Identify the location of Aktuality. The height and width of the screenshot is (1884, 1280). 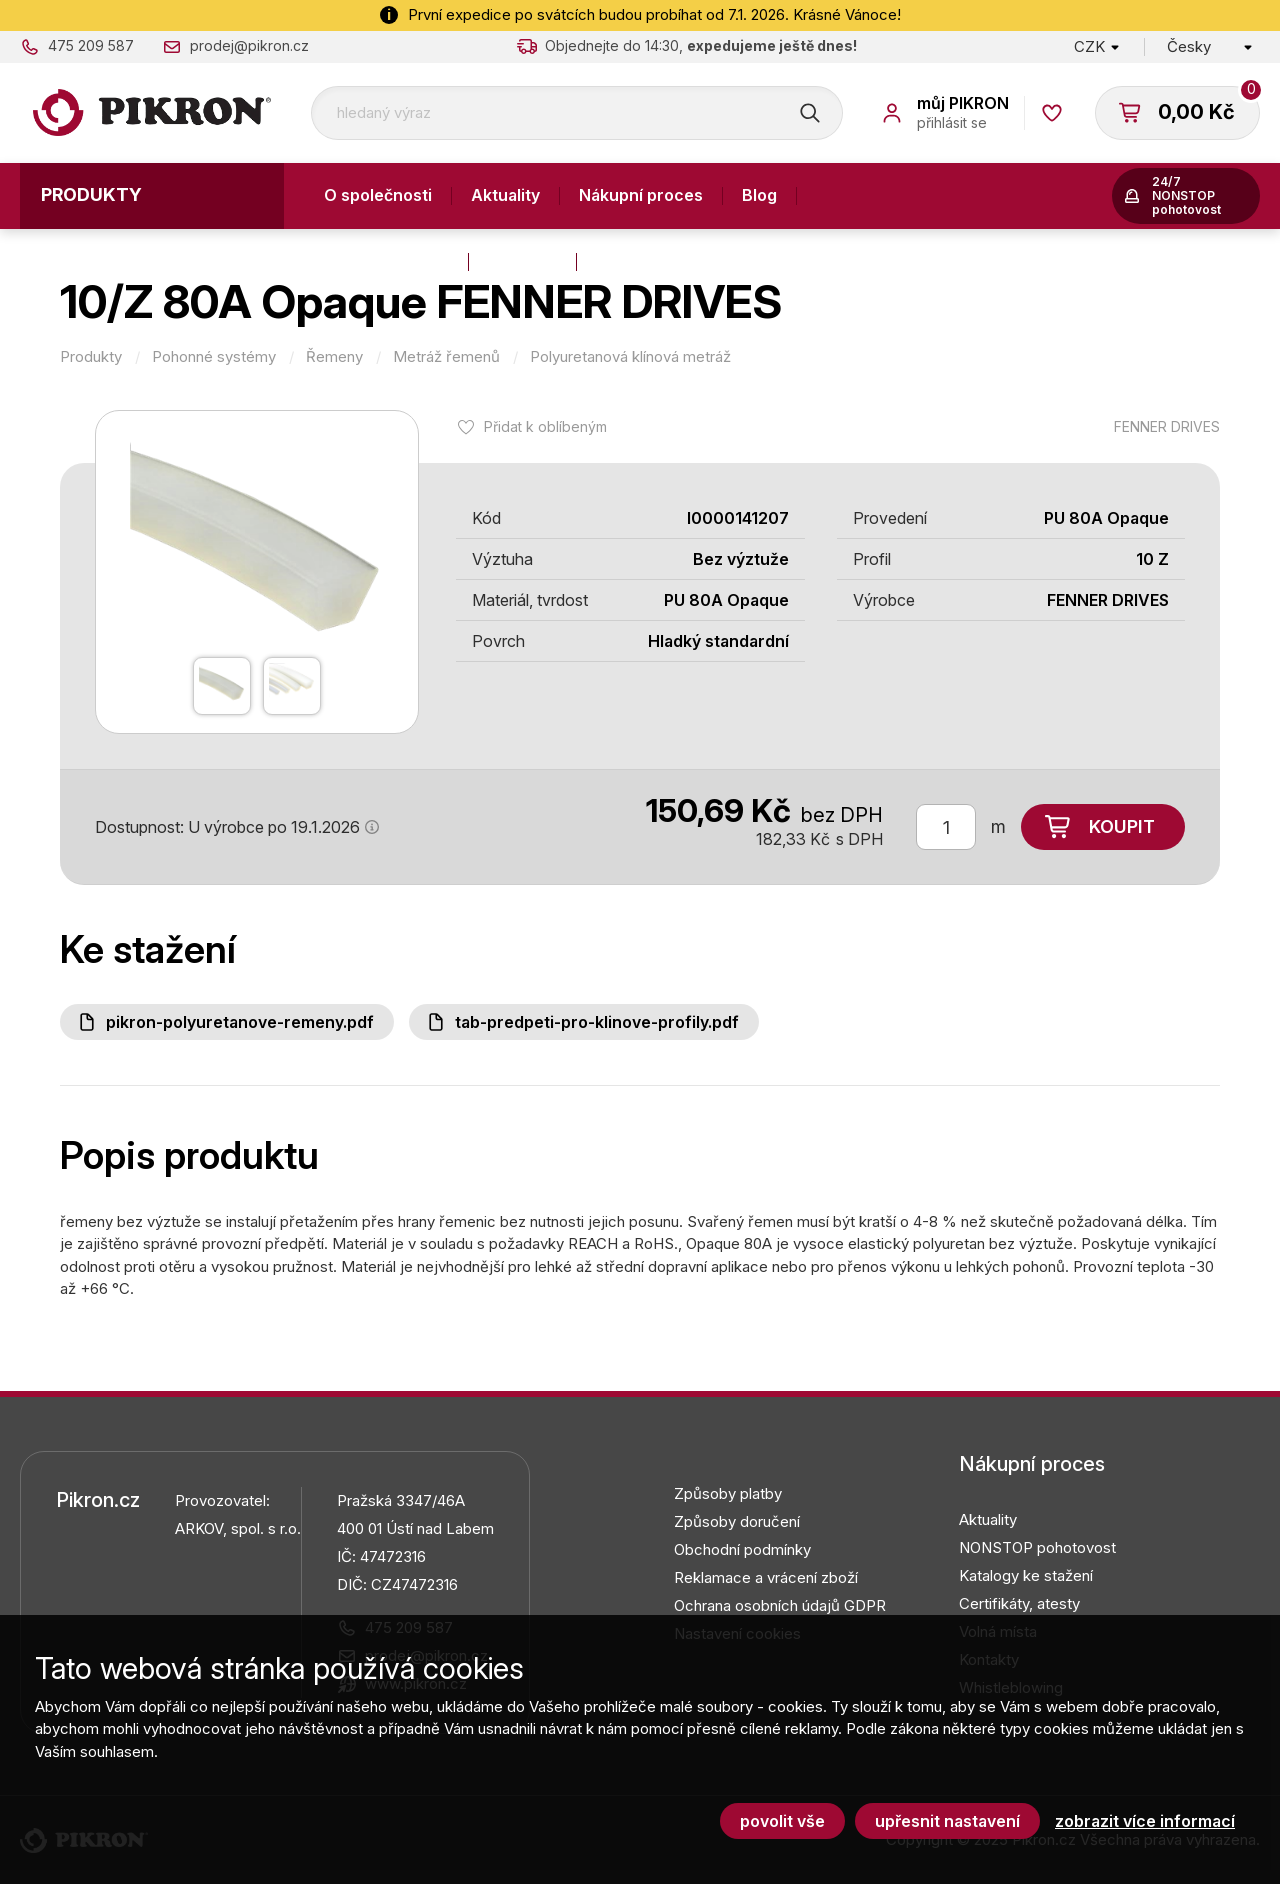
(505, 195).